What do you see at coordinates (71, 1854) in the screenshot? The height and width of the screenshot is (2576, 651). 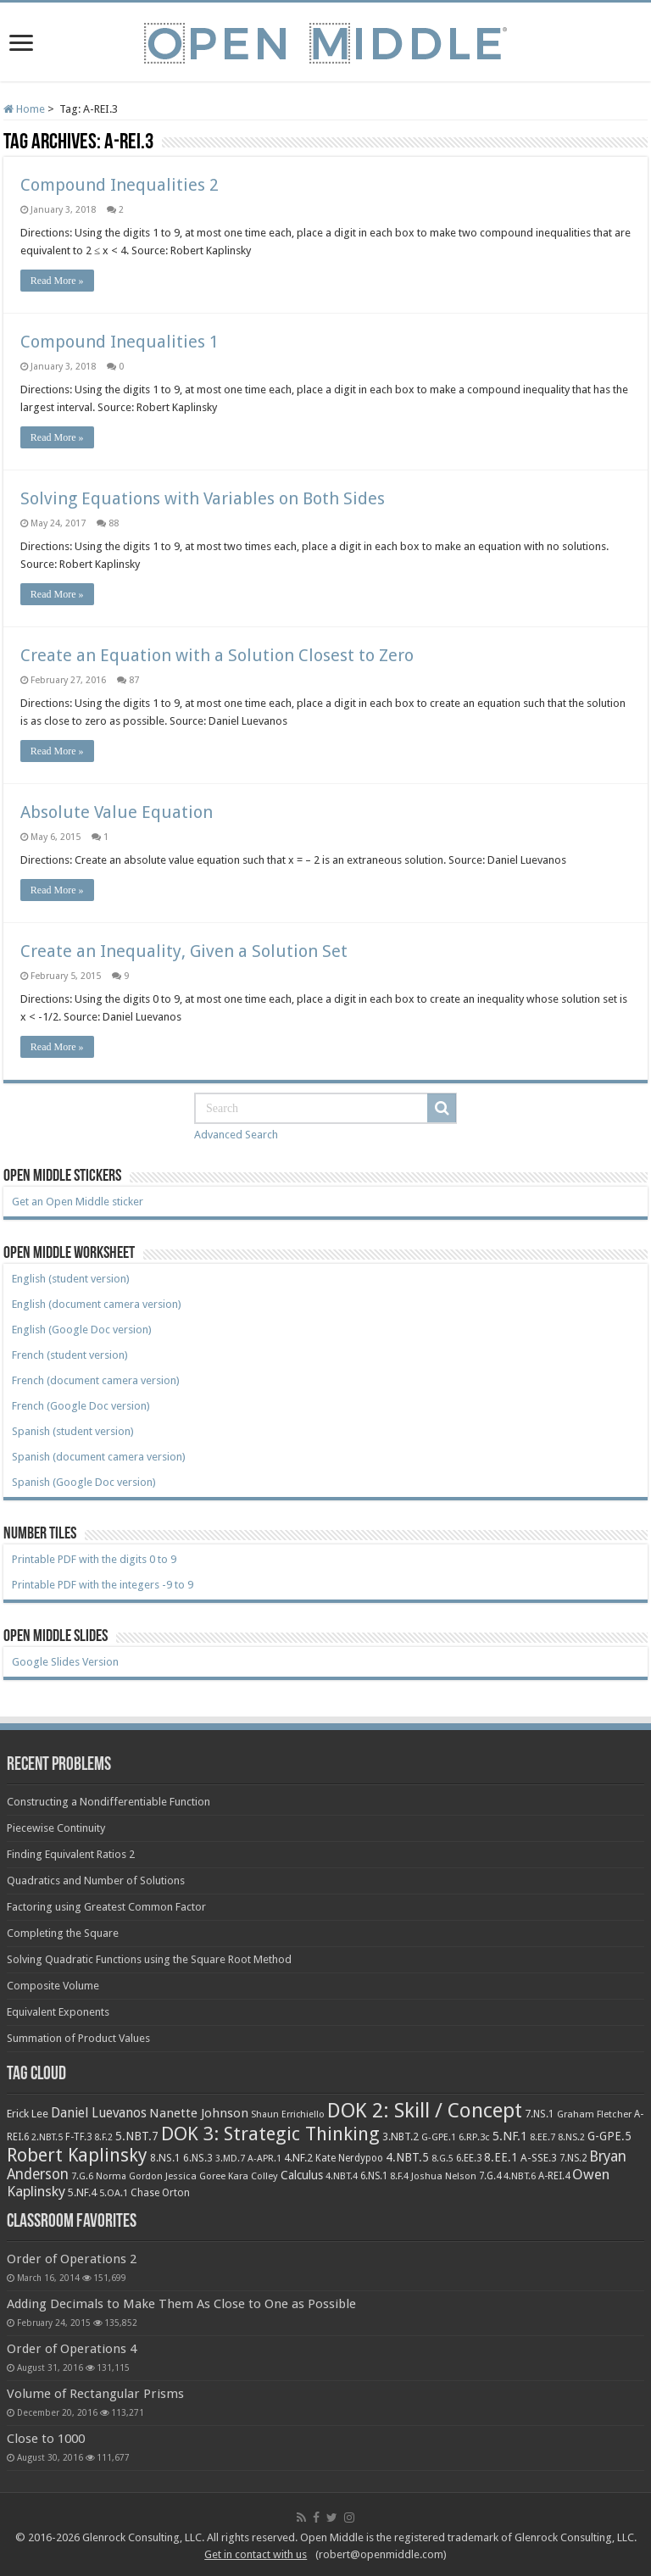 I see `Finding Equivalent Ratios 2` at bounding box center [71, 1854].